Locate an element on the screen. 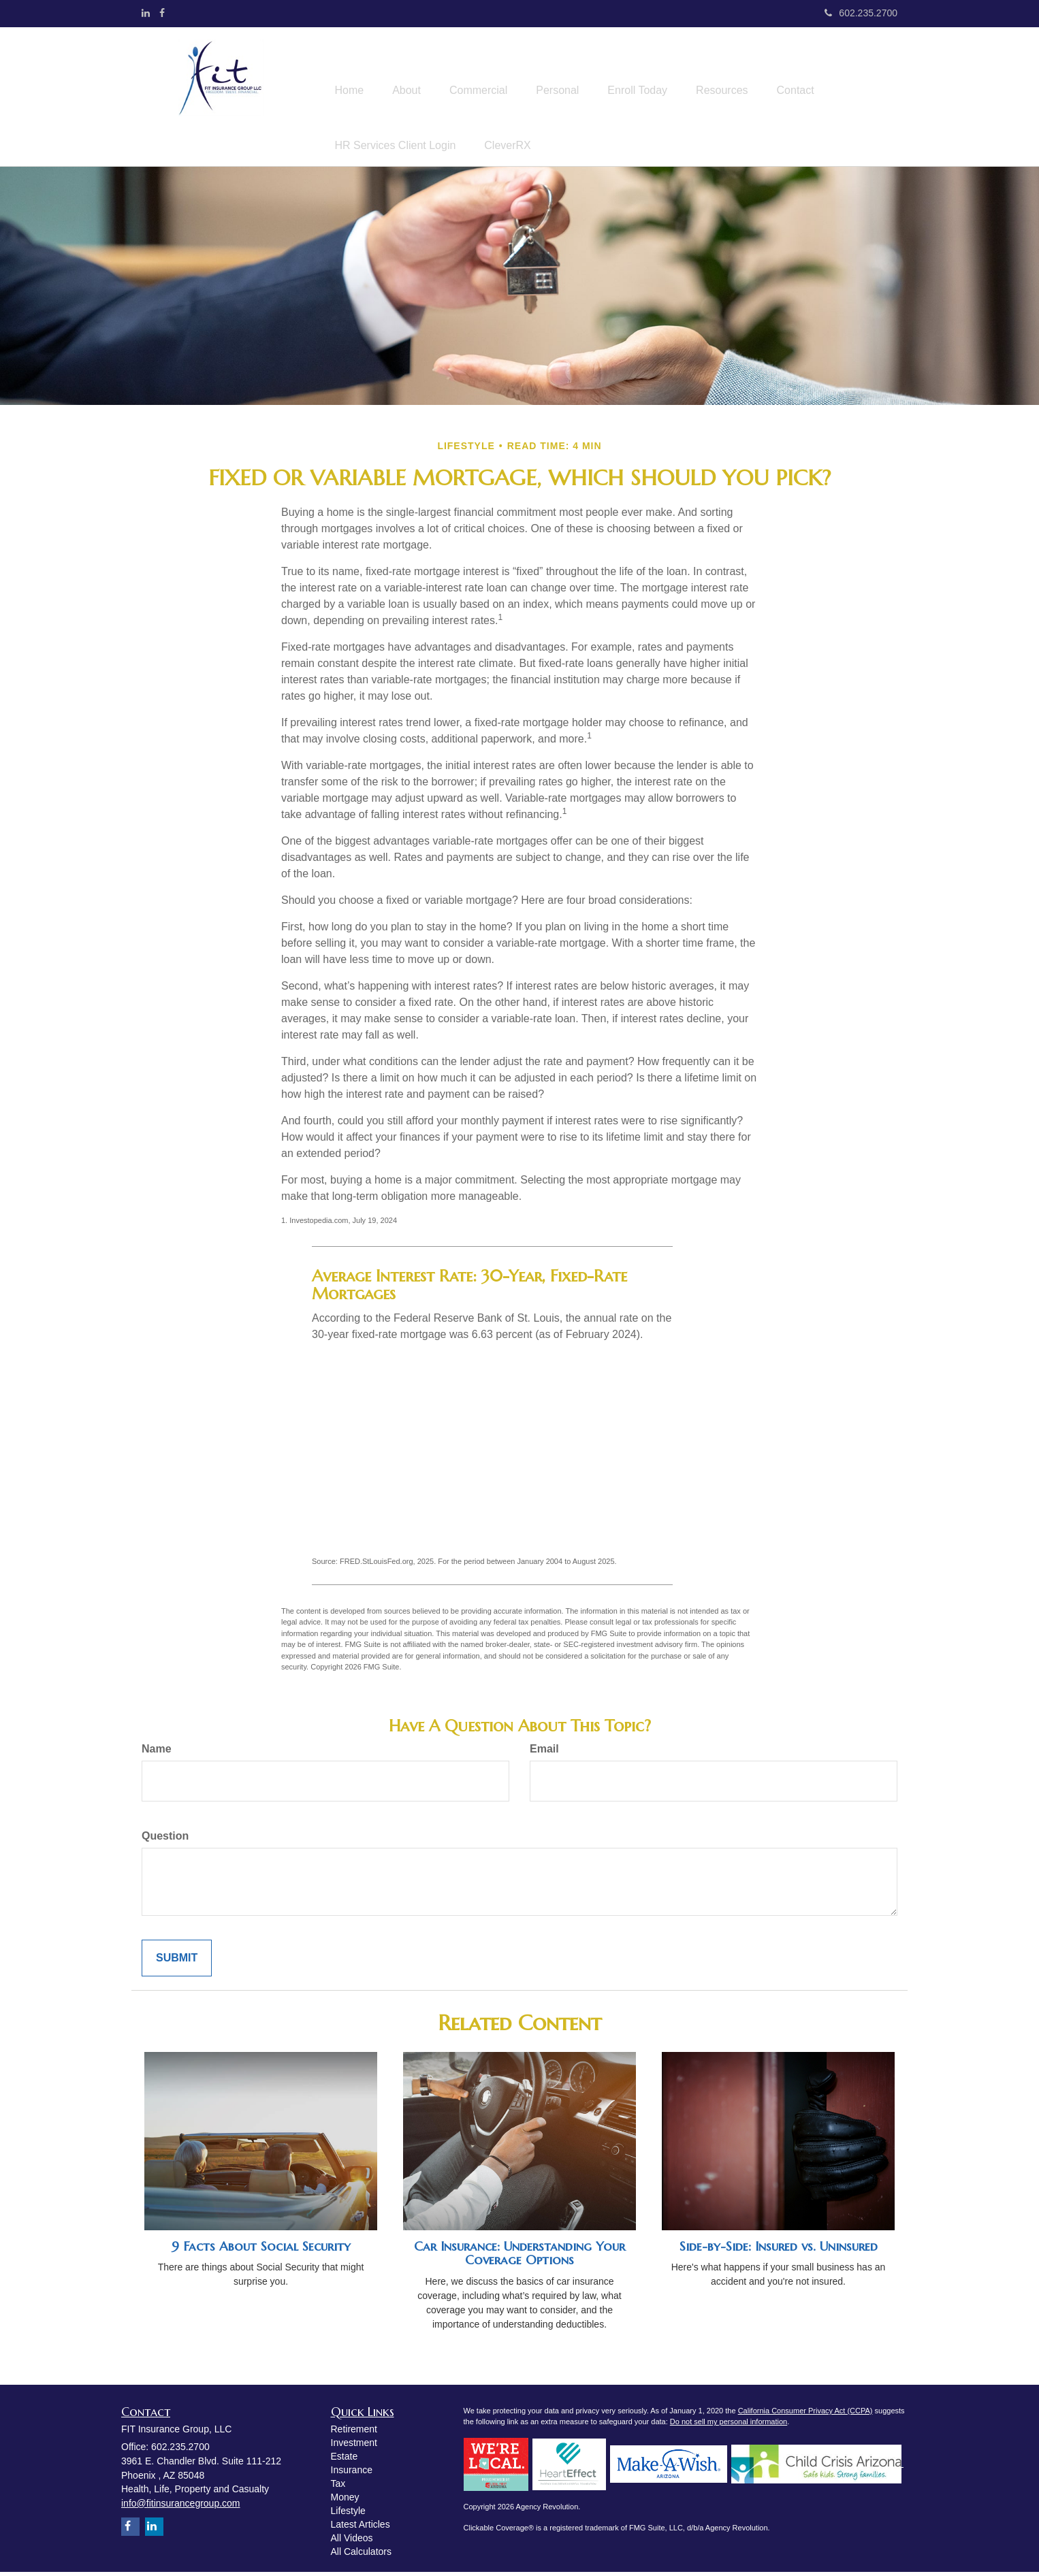 The width and height of the screenshot is (1039, 2576). Name is located at coordinates (157, 1753).